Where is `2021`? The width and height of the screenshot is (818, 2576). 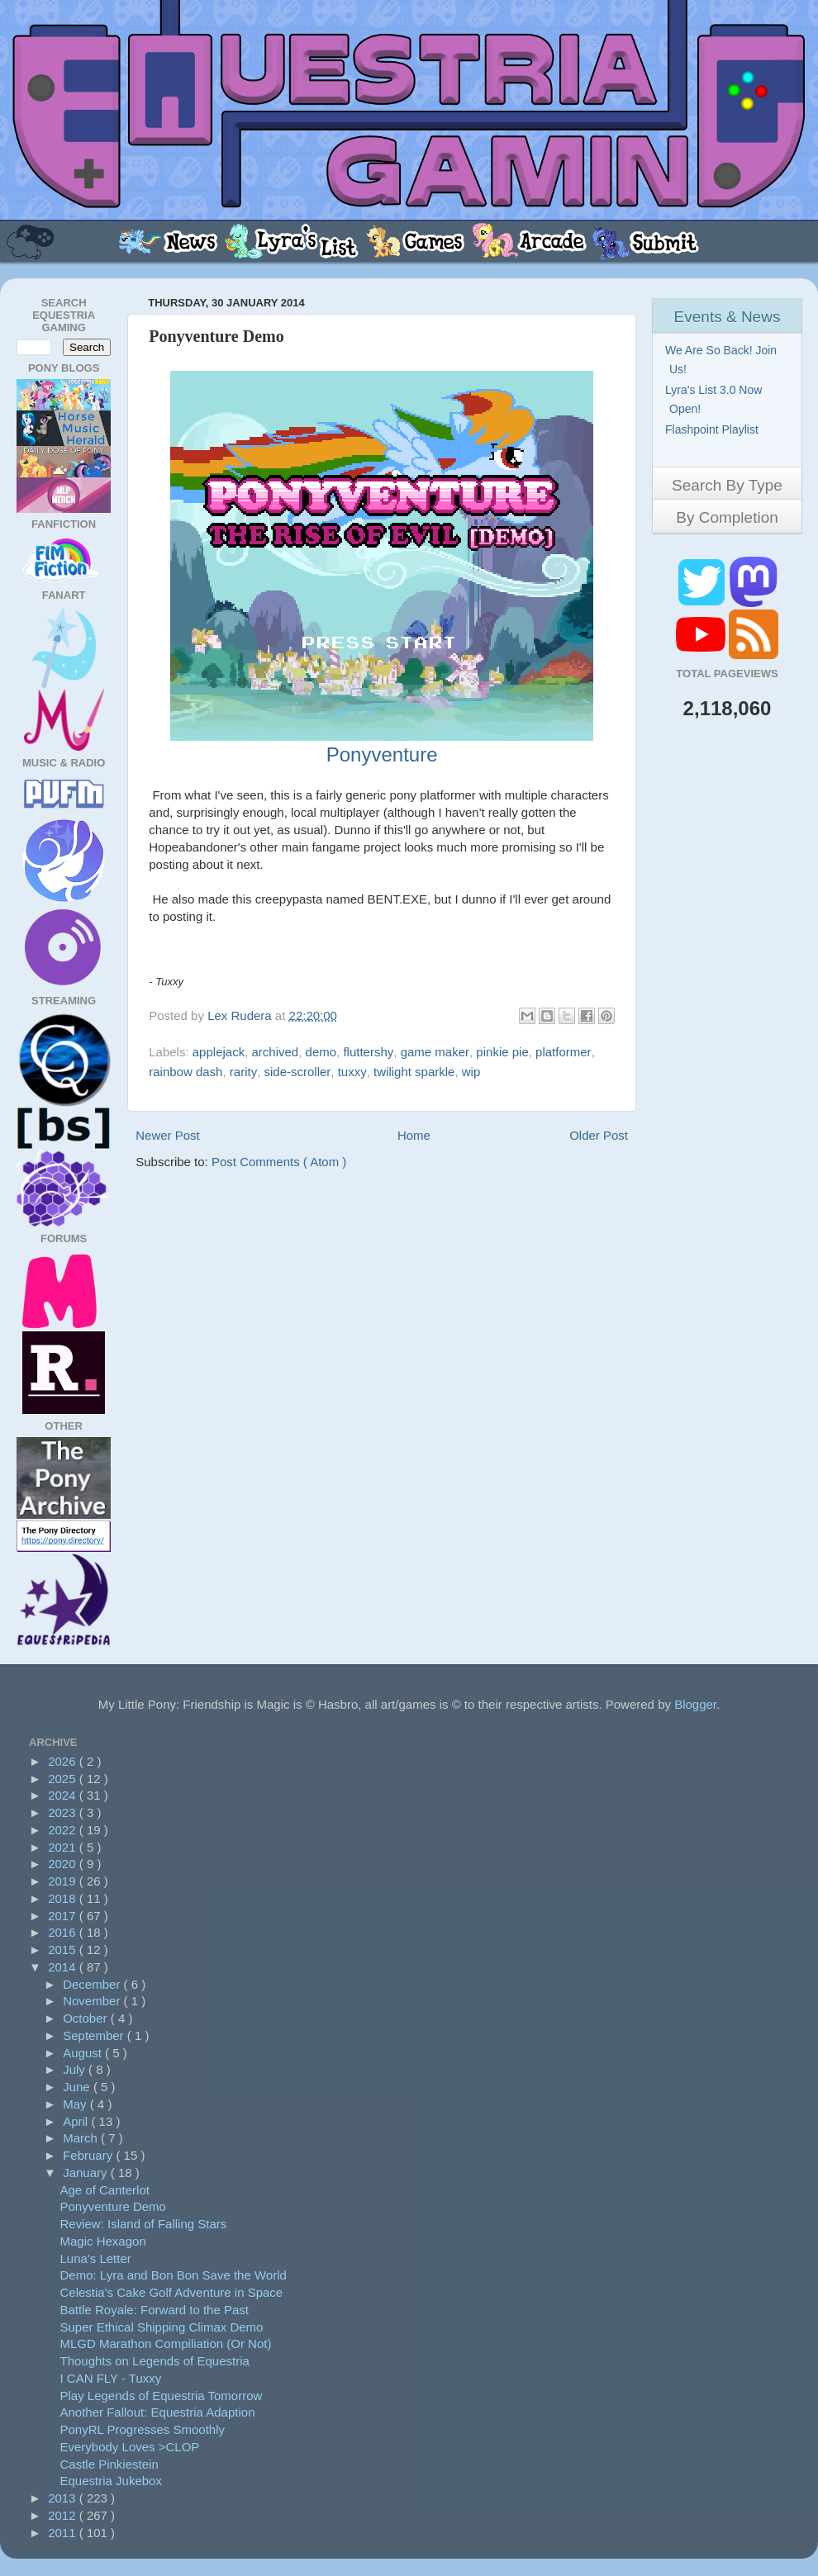
2021 is located at coordinates (63, 1847).